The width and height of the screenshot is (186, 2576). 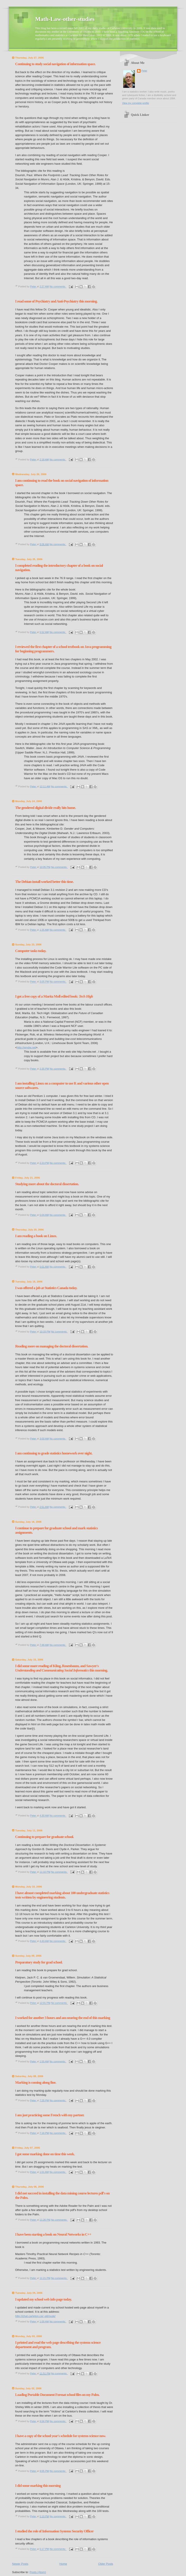 What do you see at coordinates (54, 996) in the screenshot?
I see `I got a free copy of a Marita Moll edited book:` at bounding box center [54, 996].